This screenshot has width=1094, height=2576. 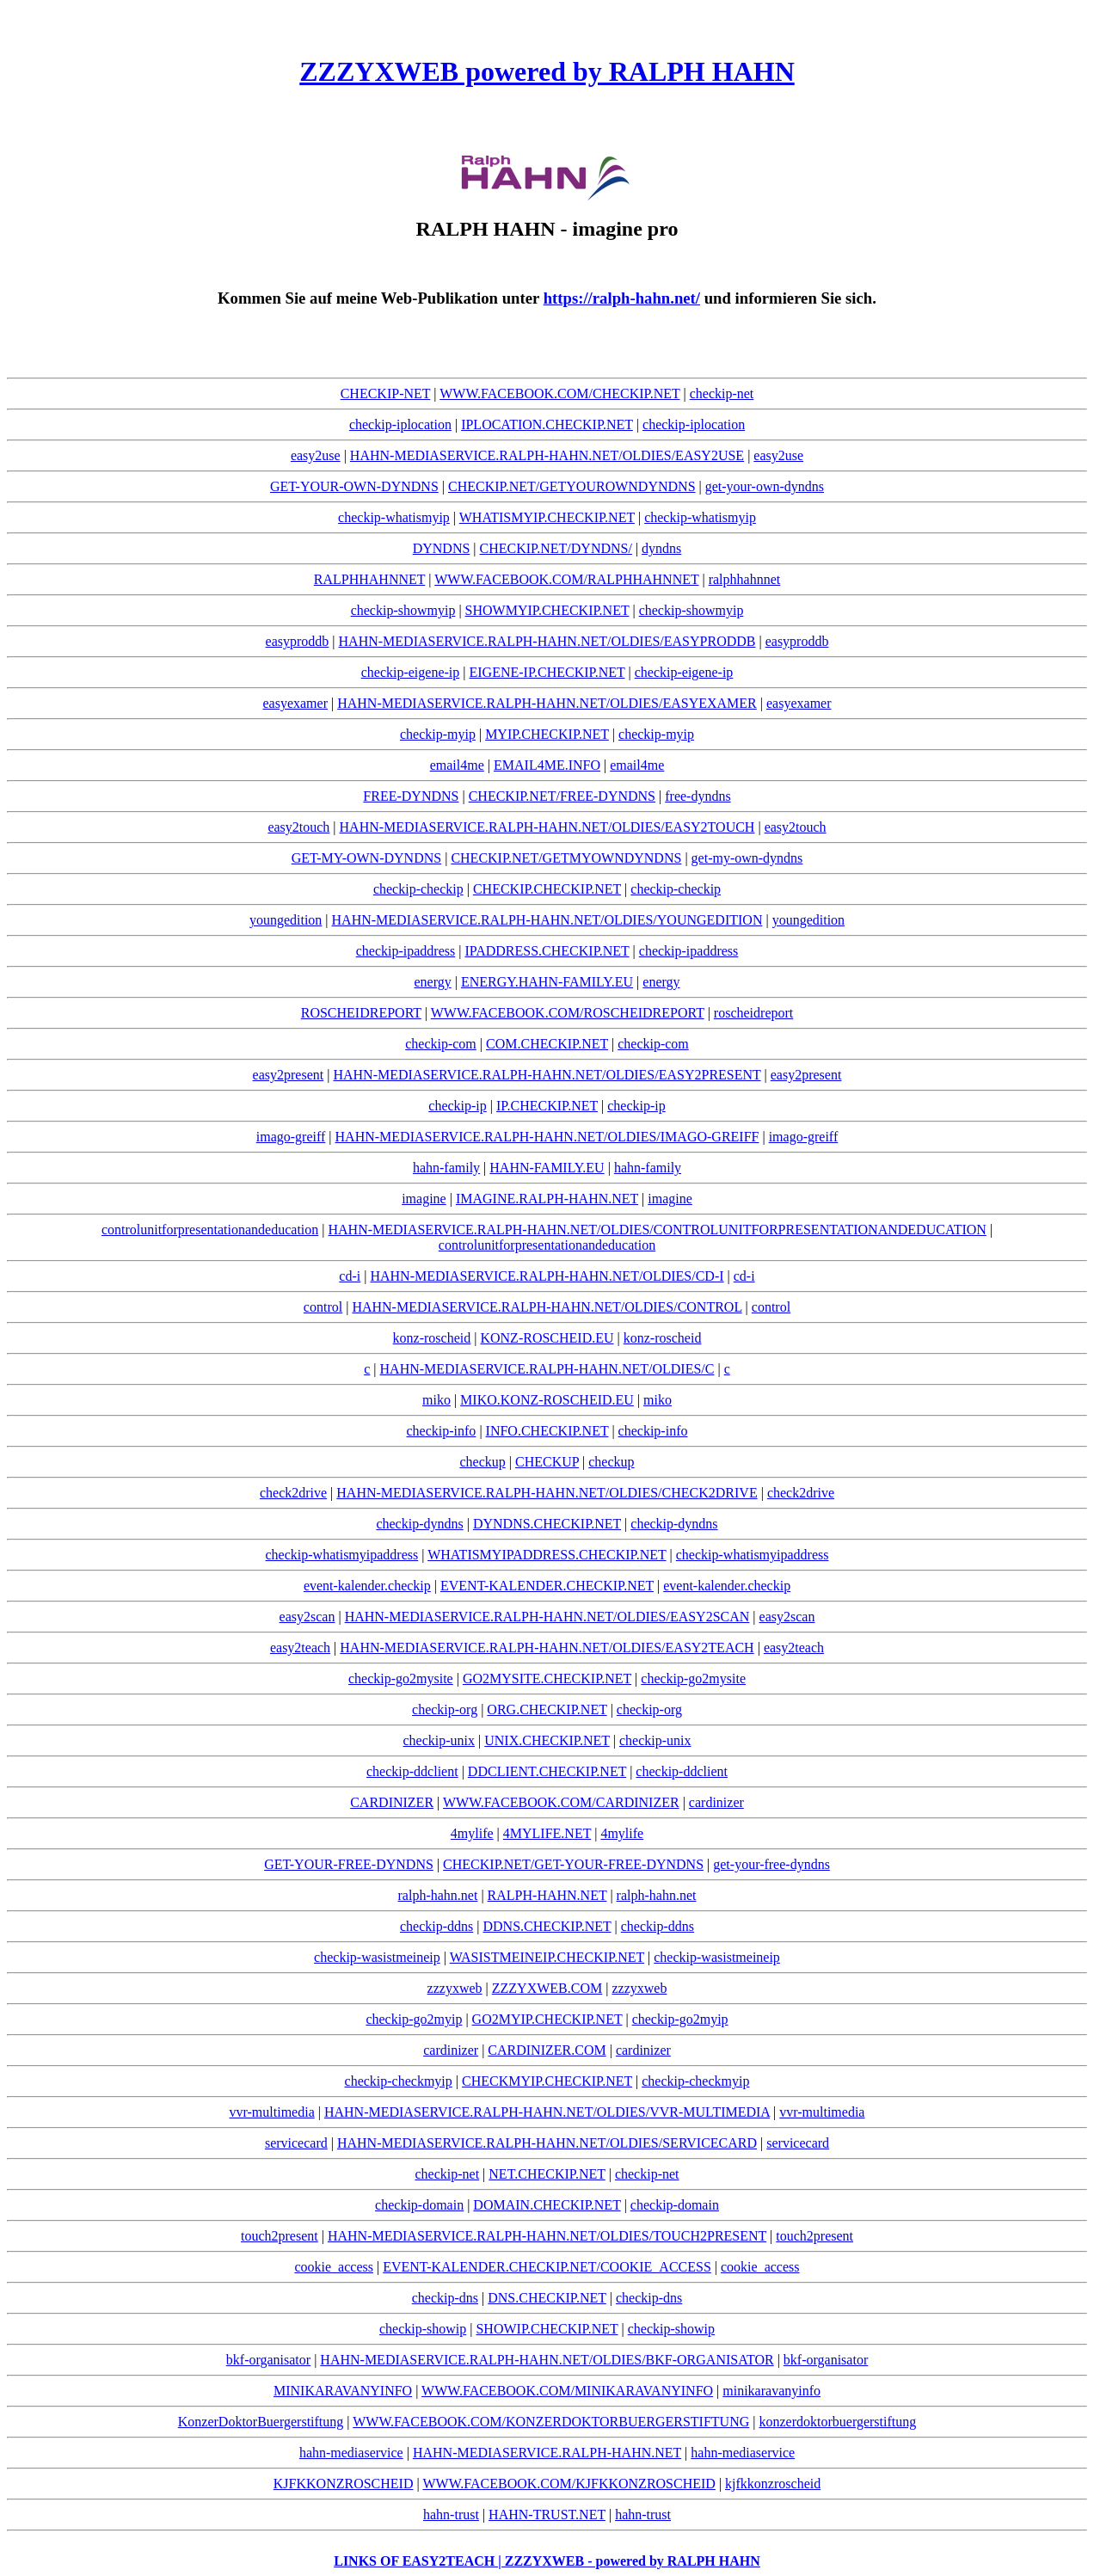 What do you see at coordinates (316, 455) in the screenshot?
I see `easy2use` at bounding box center [316, 455].